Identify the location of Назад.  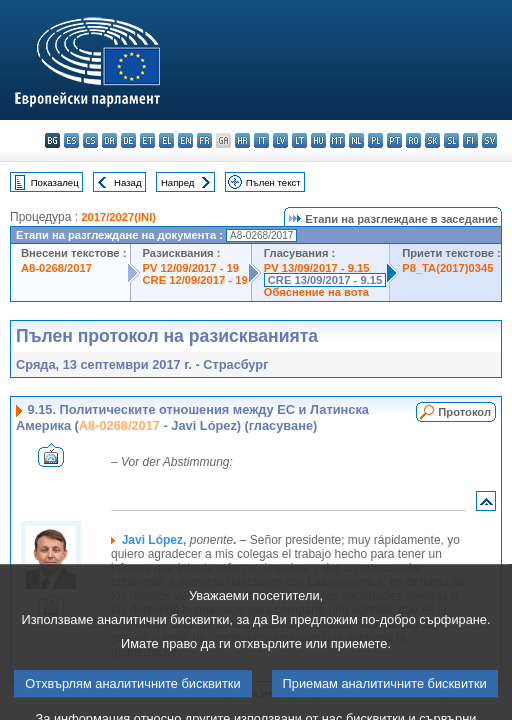
(128, 182).